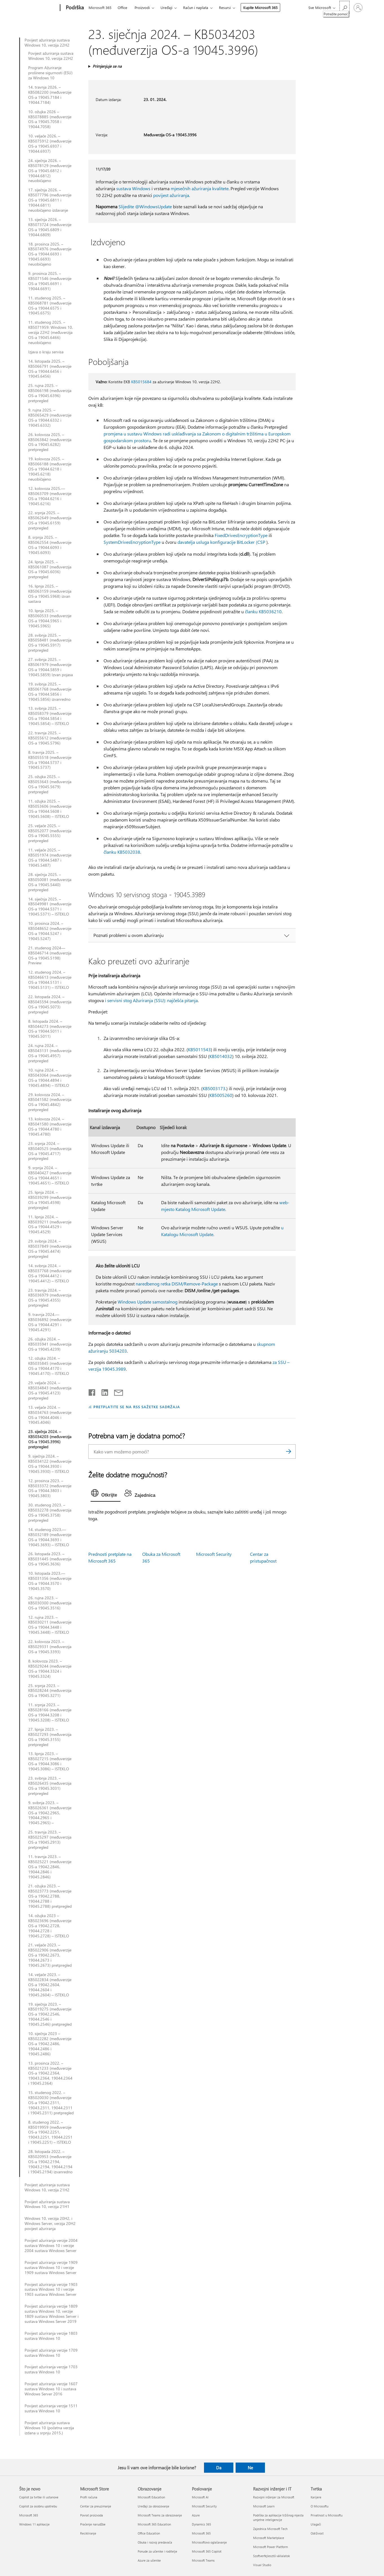  What do you see at coordinates (200, 2497) in the screenshot?
I see `Microsoft AI [Microsoft AI Poslovanje]` at bounding box center [200, 2497].